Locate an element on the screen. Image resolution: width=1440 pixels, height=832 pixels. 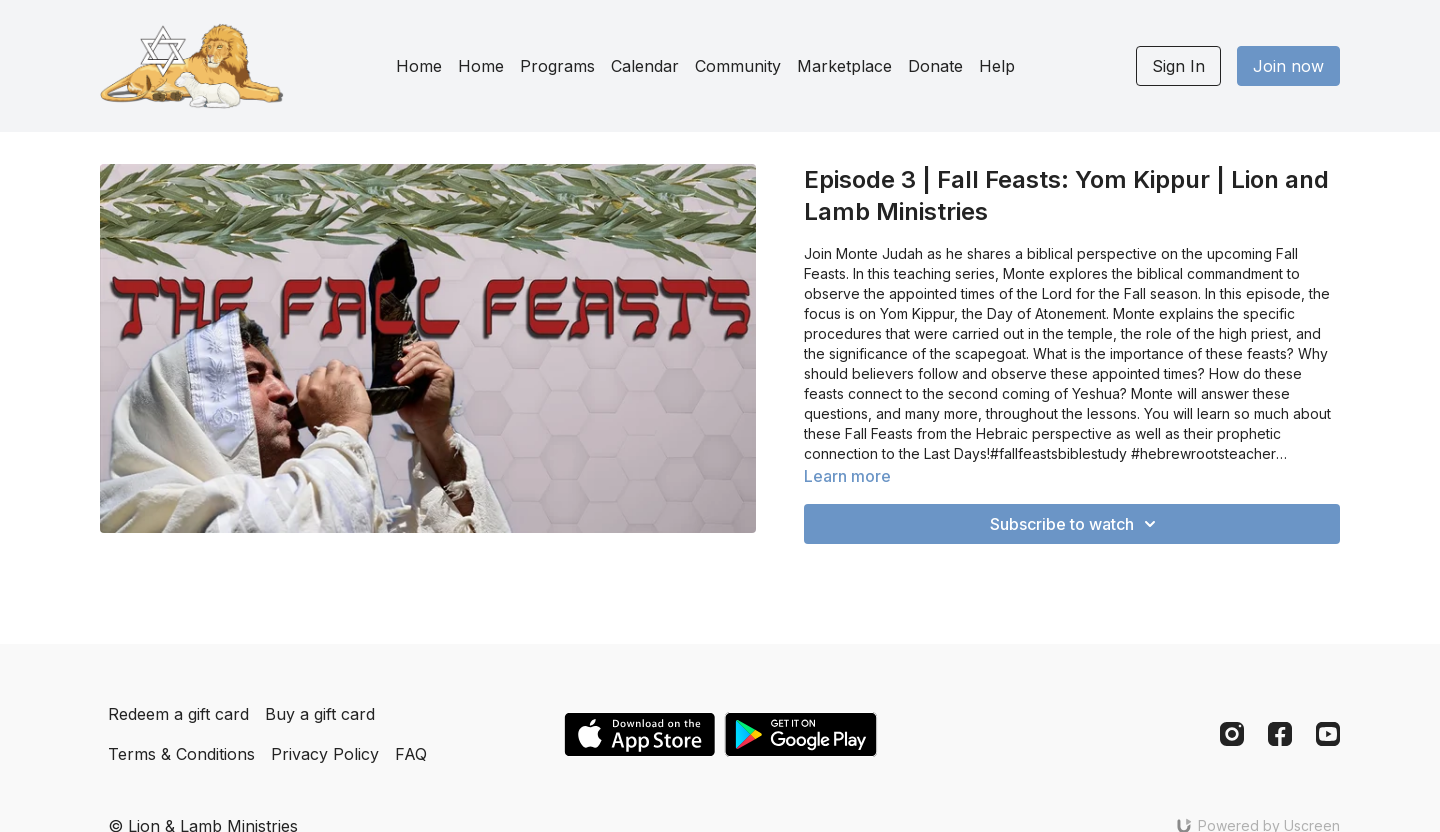
Donate is located at coordinates (935, 66).